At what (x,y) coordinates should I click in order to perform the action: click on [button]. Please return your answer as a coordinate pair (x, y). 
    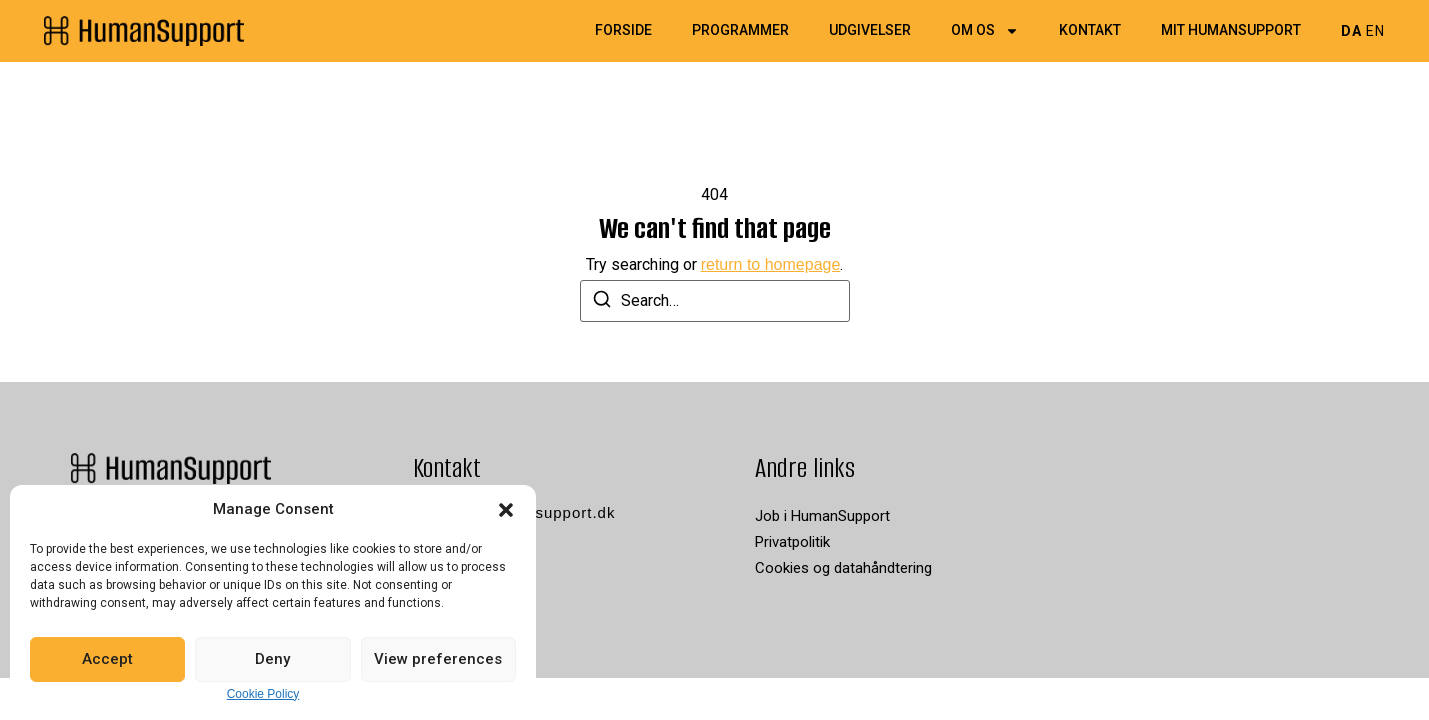
    Looking at the image, I should click on (506, 510).